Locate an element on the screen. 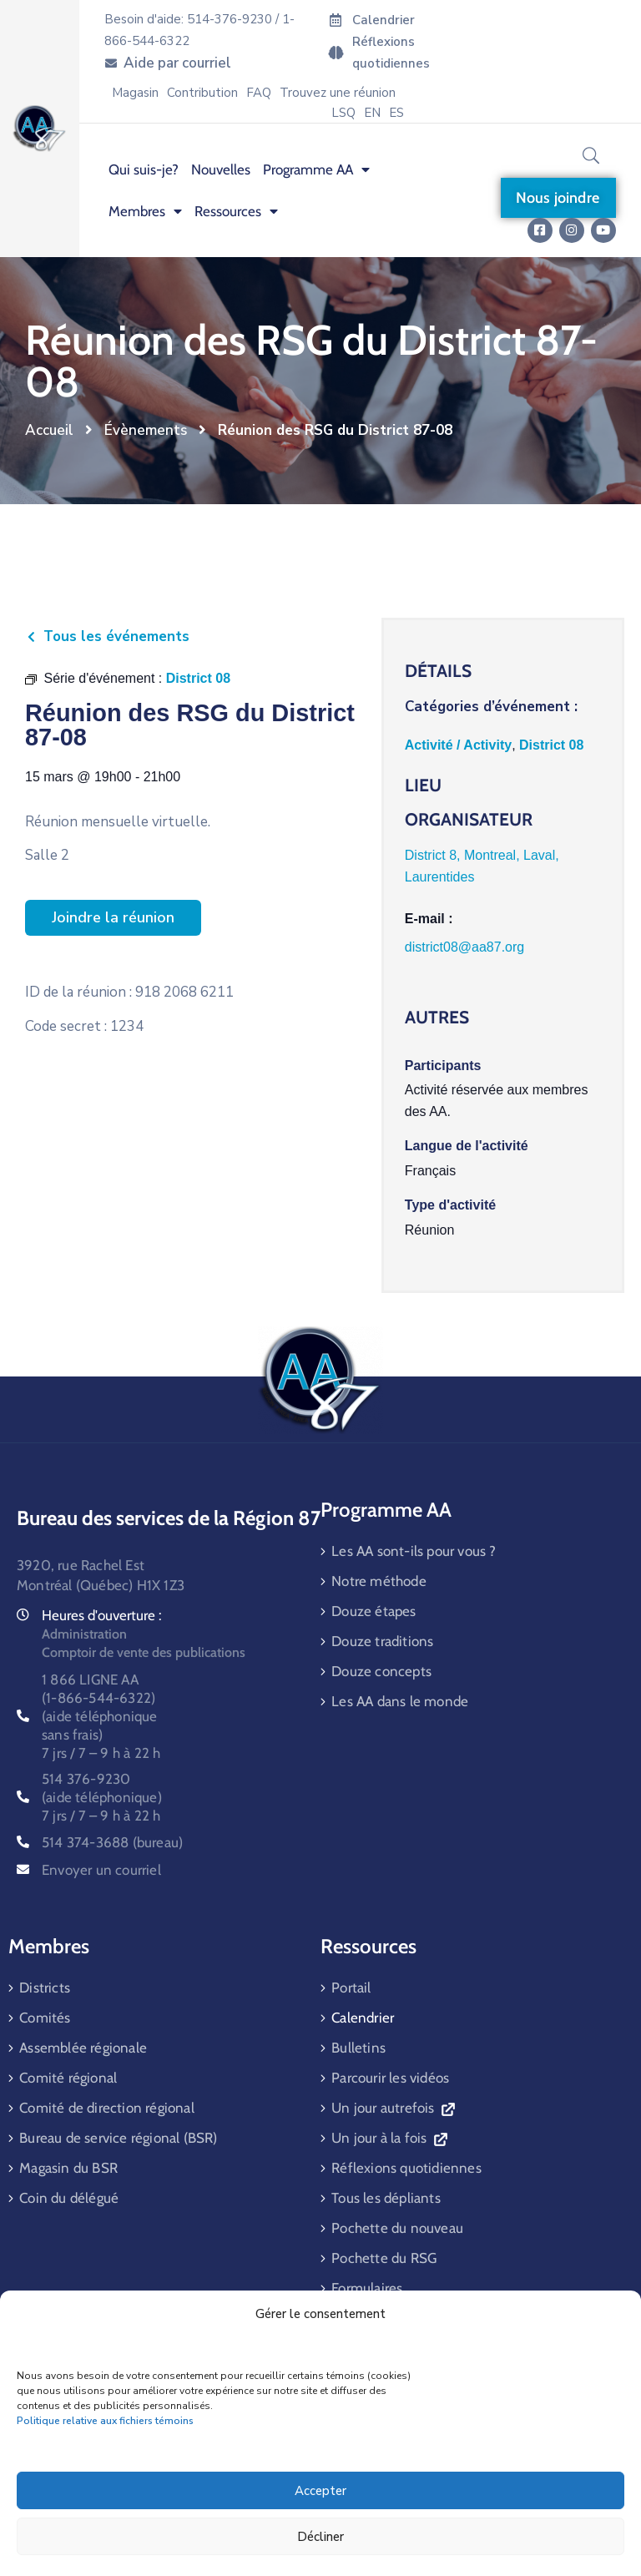 This screenshot has width=641, height=2576. Activité / Activity is located at coordinates (458, 745).